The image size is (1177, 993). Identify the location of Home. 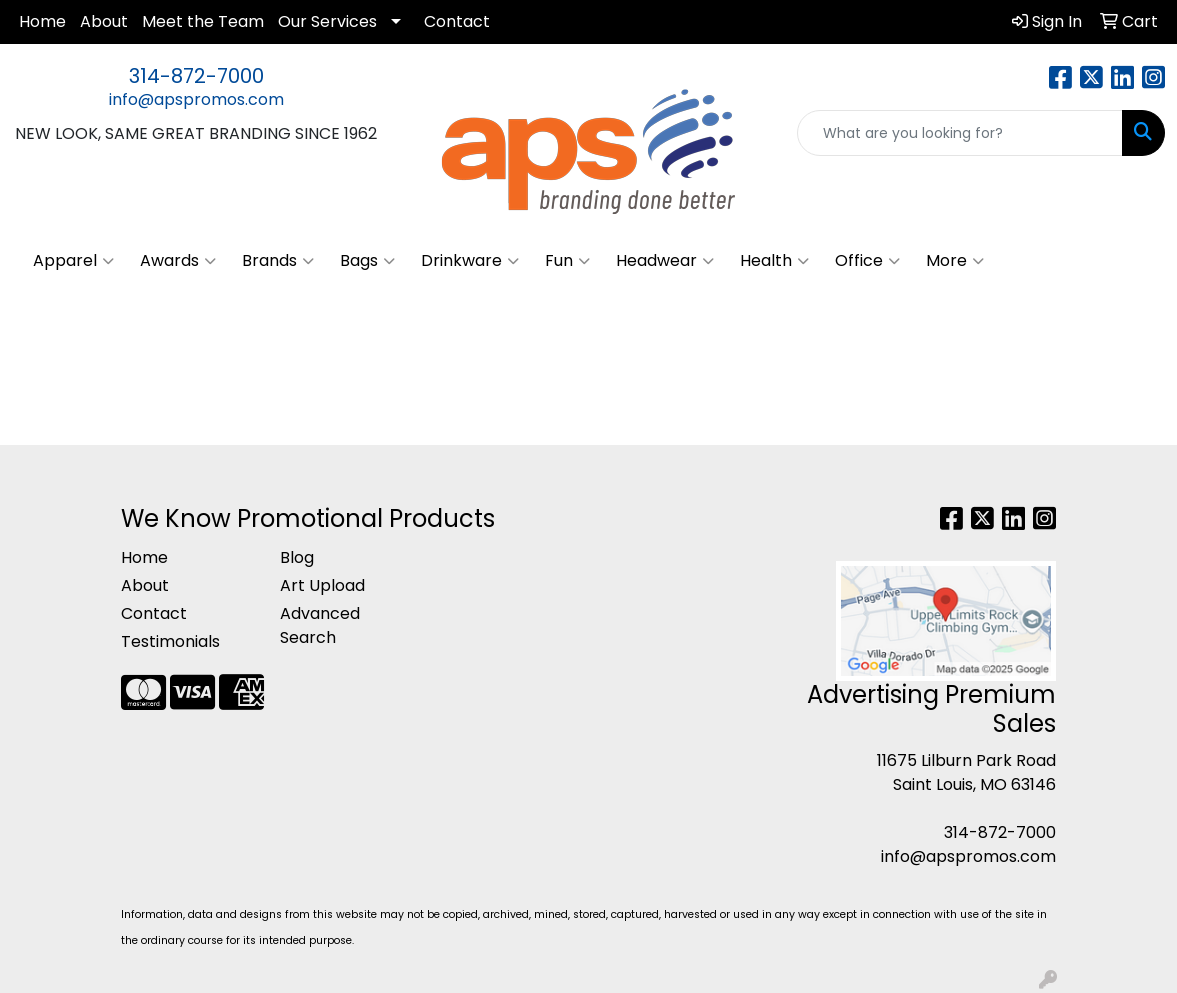
(42, 21).